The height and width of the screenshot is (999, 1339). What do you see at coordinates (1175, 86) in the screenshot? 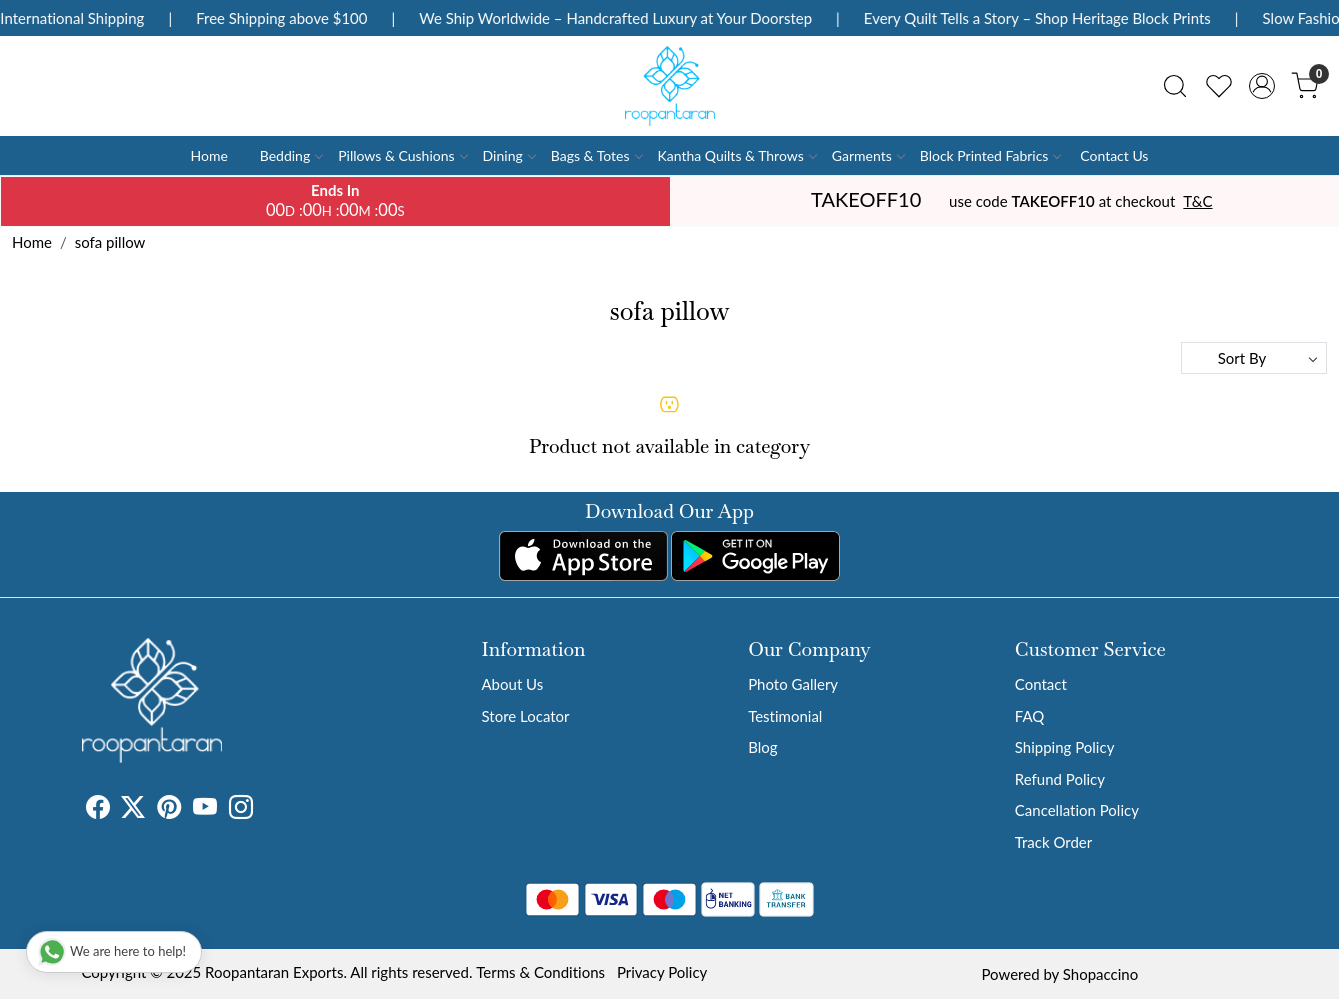
I see `[link]` at bounding box center [1175, 86].